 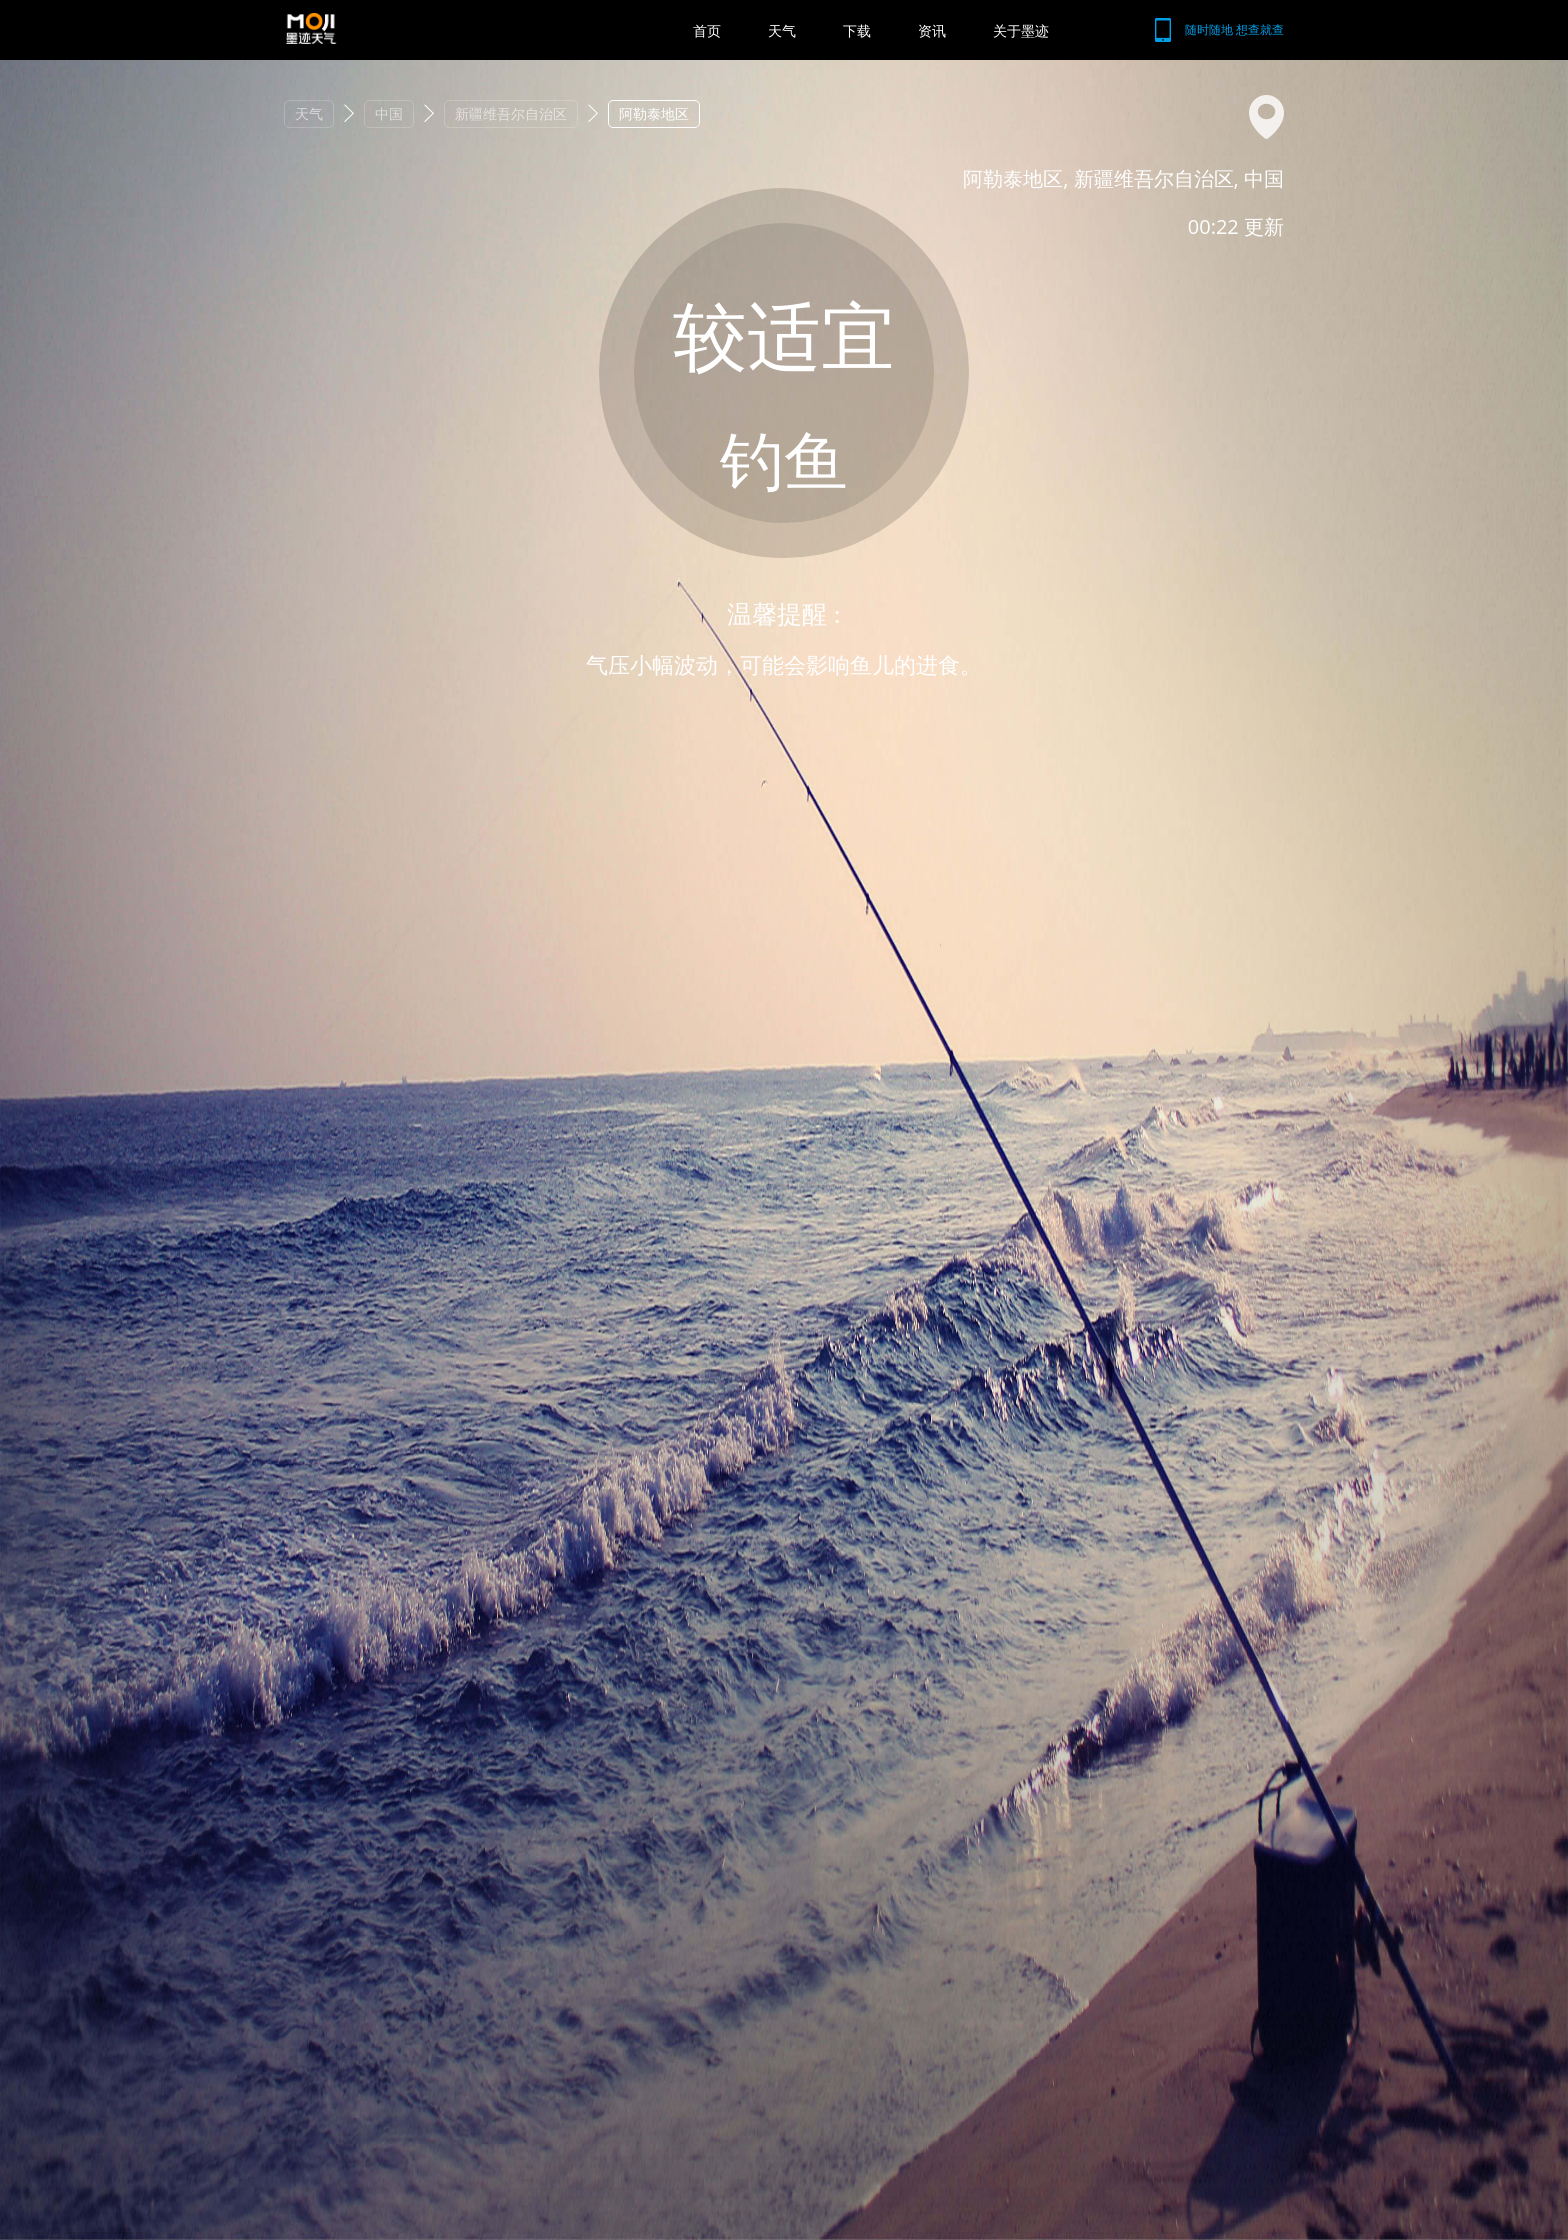 What do you see at coordinates (857, 30) in the screenshot?
I see `下载` at bounding box center [857, 30].